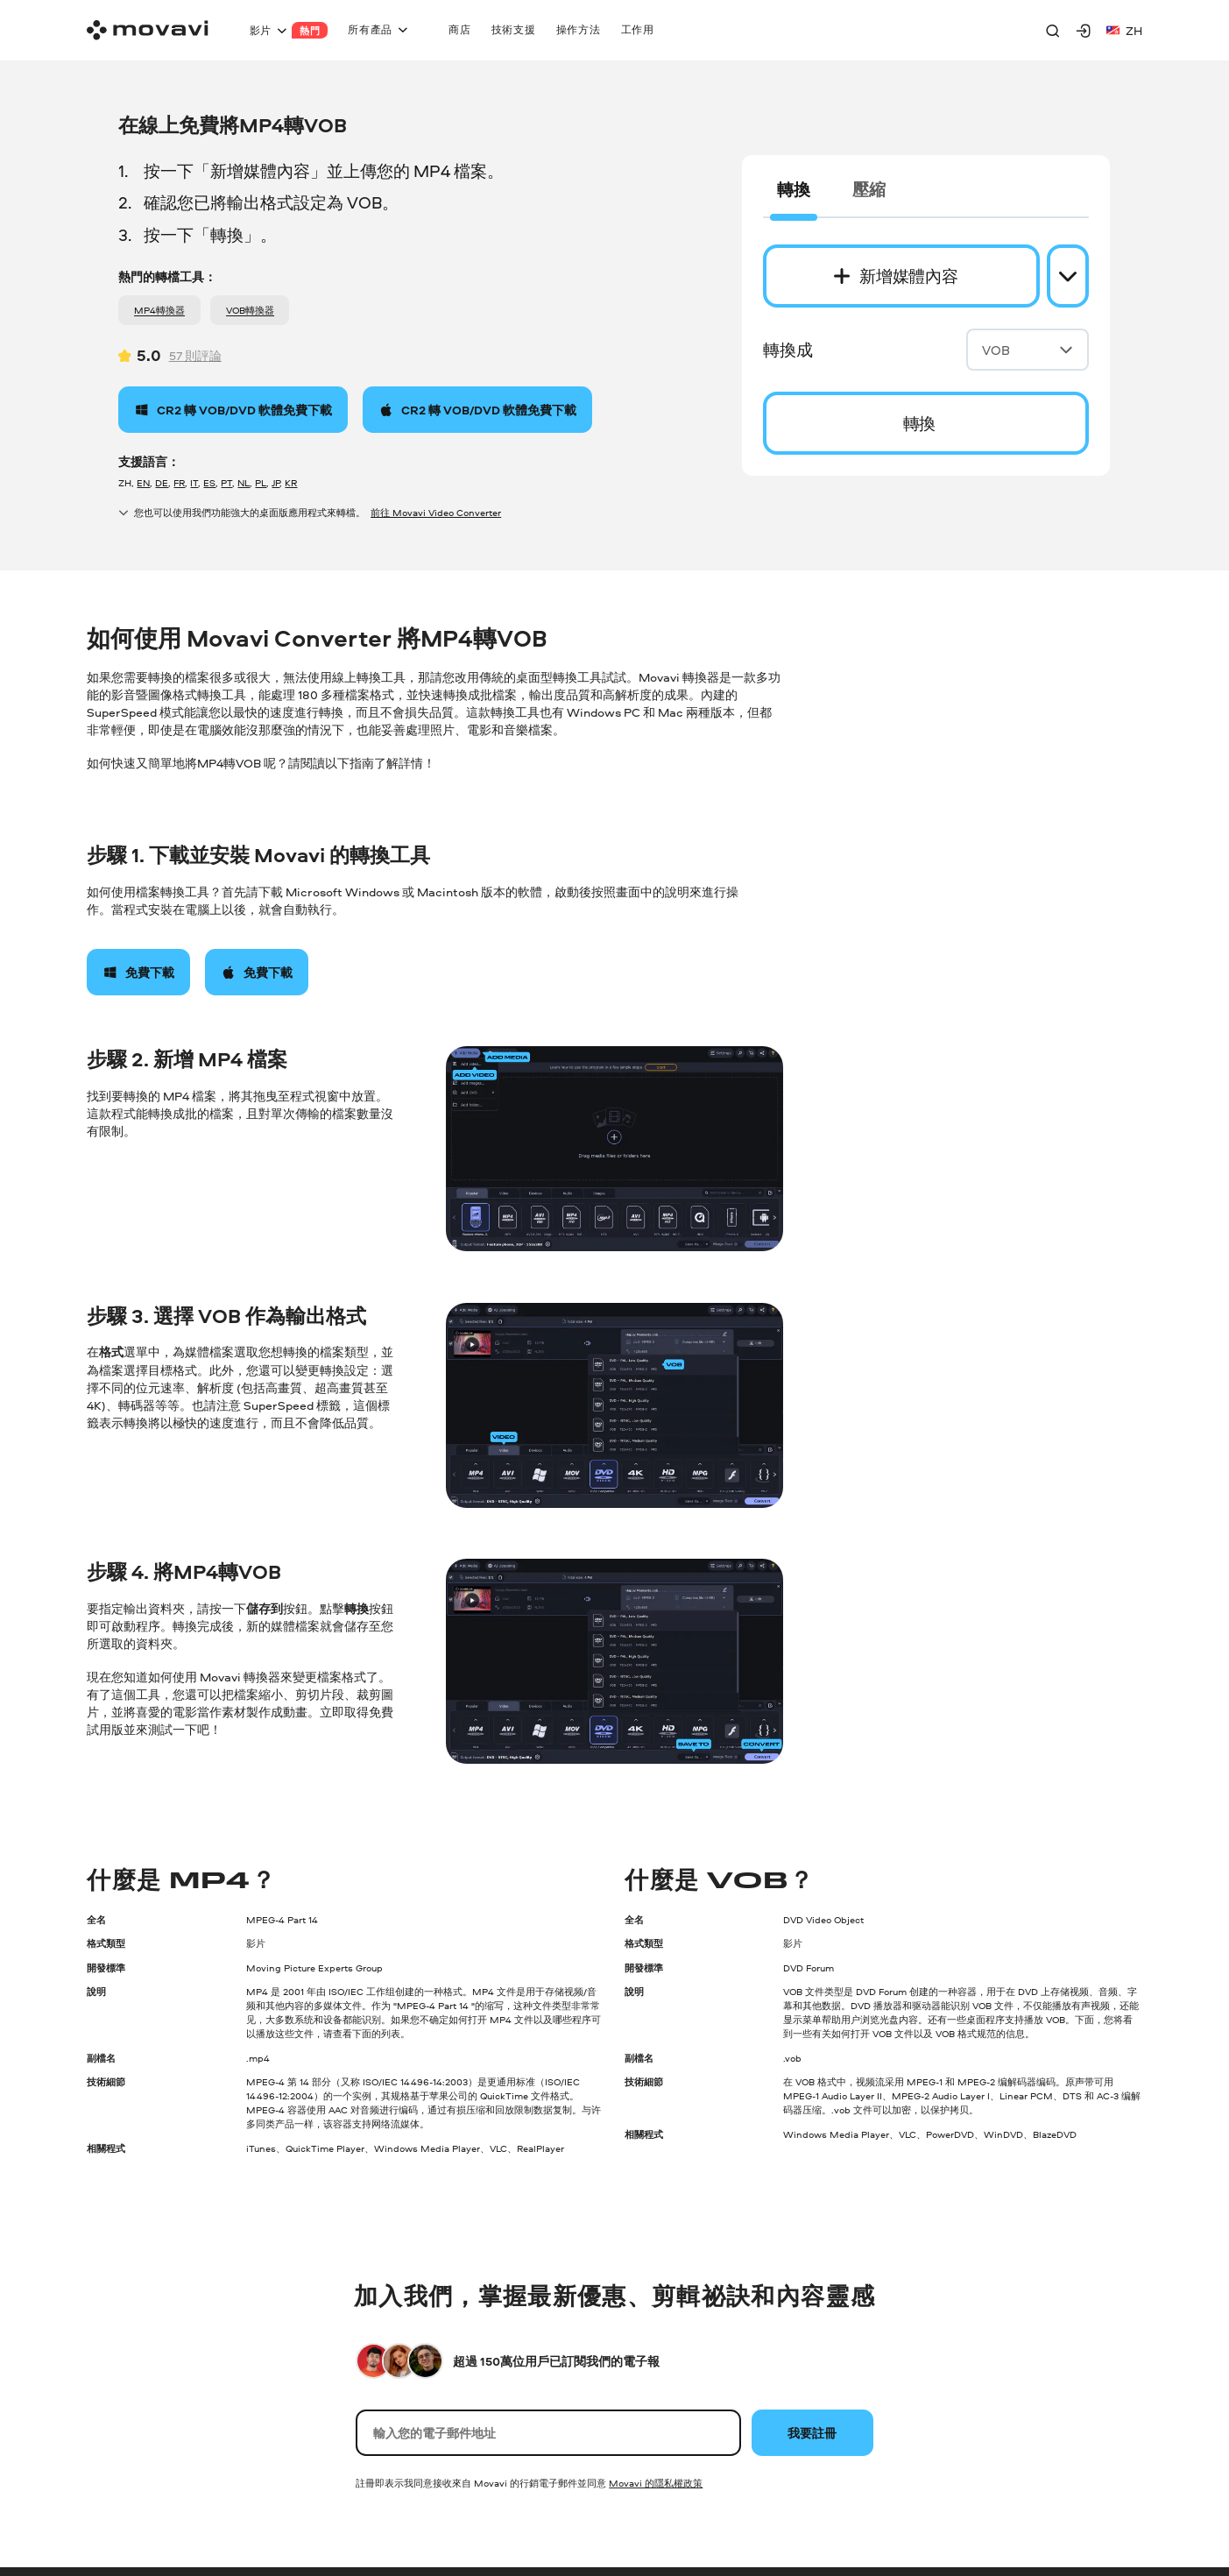  Describe the element at coordinates (243, 482) in the screenshot. I see `NL` at that location.